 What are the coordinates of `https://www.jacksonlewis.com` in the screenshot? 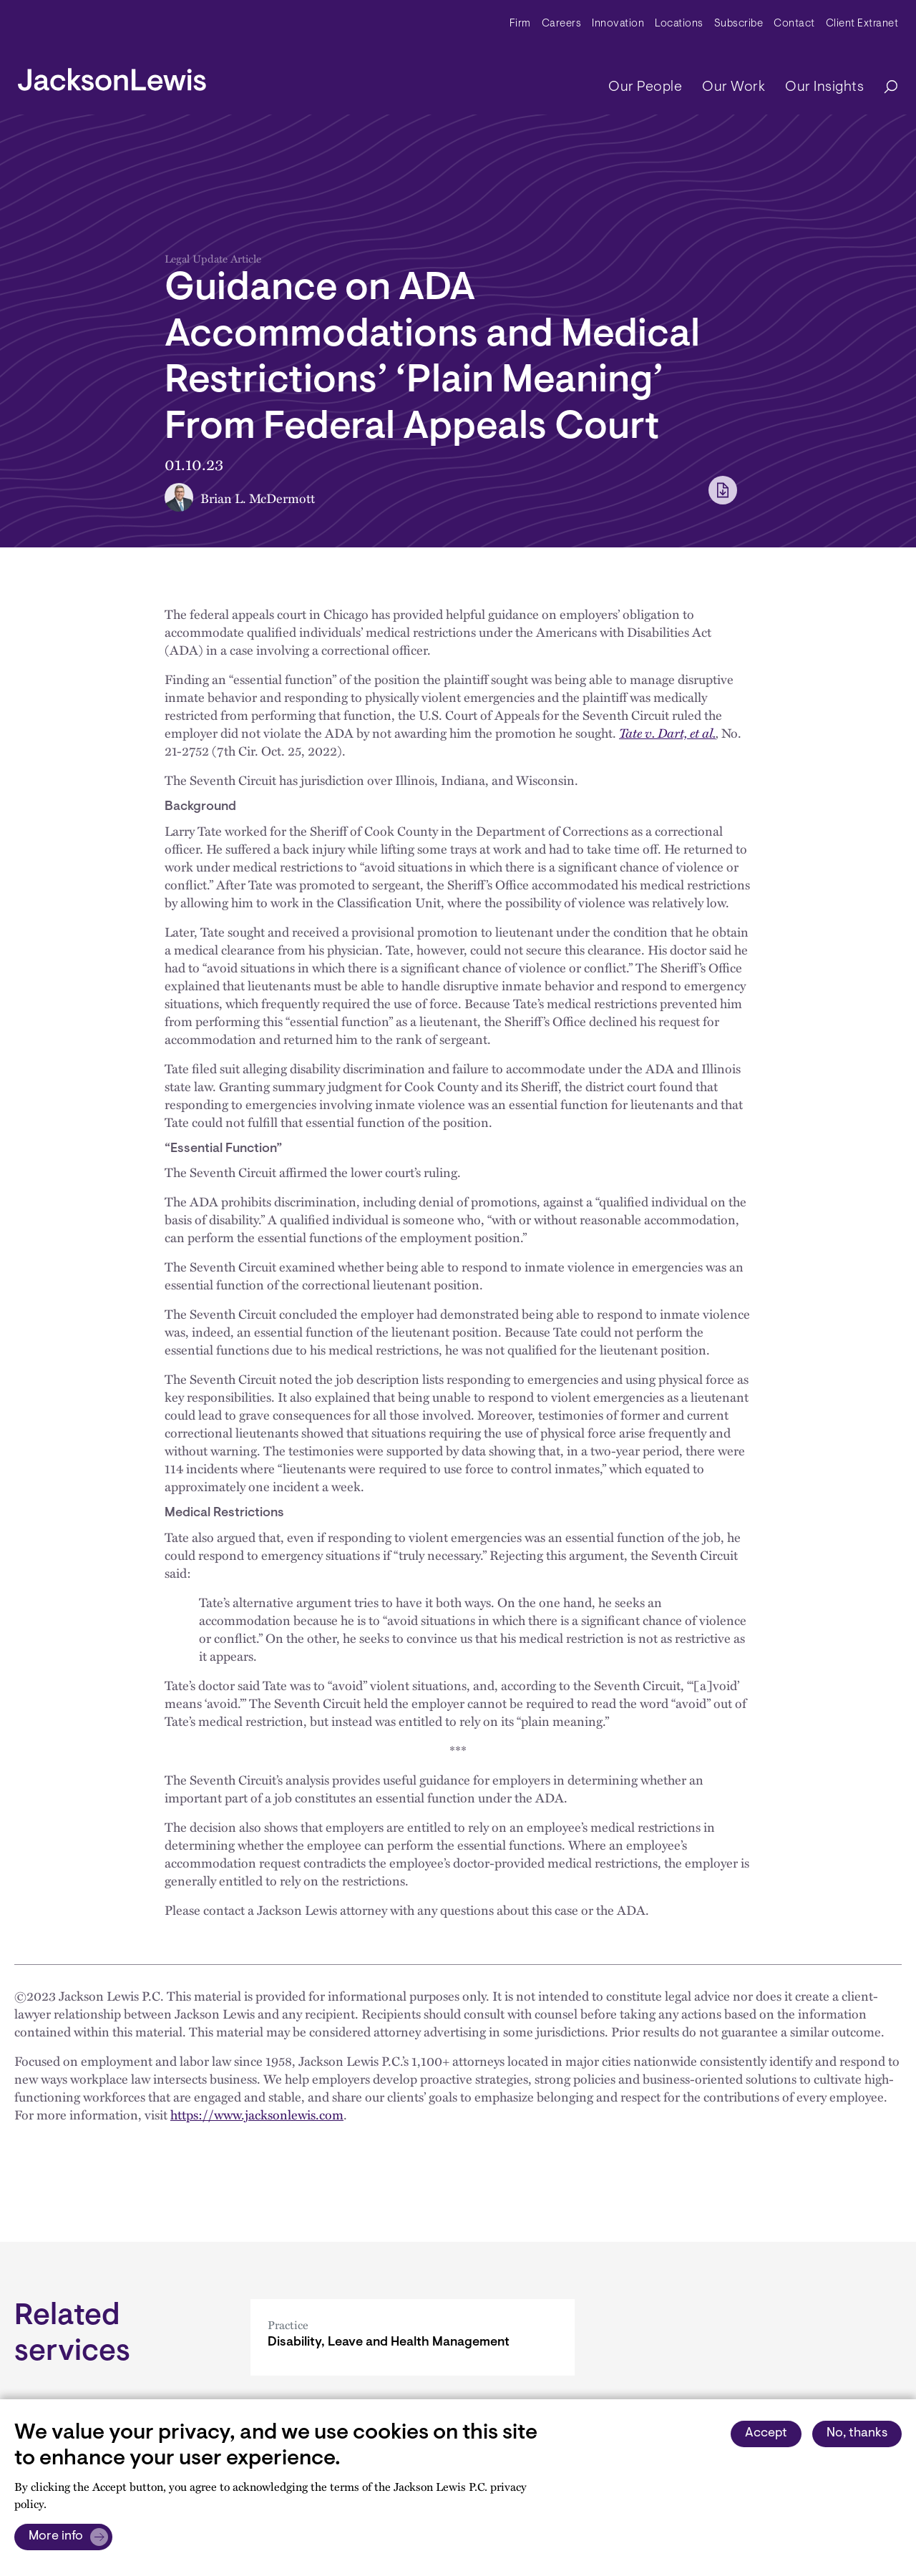 It's located at (257, 2114).